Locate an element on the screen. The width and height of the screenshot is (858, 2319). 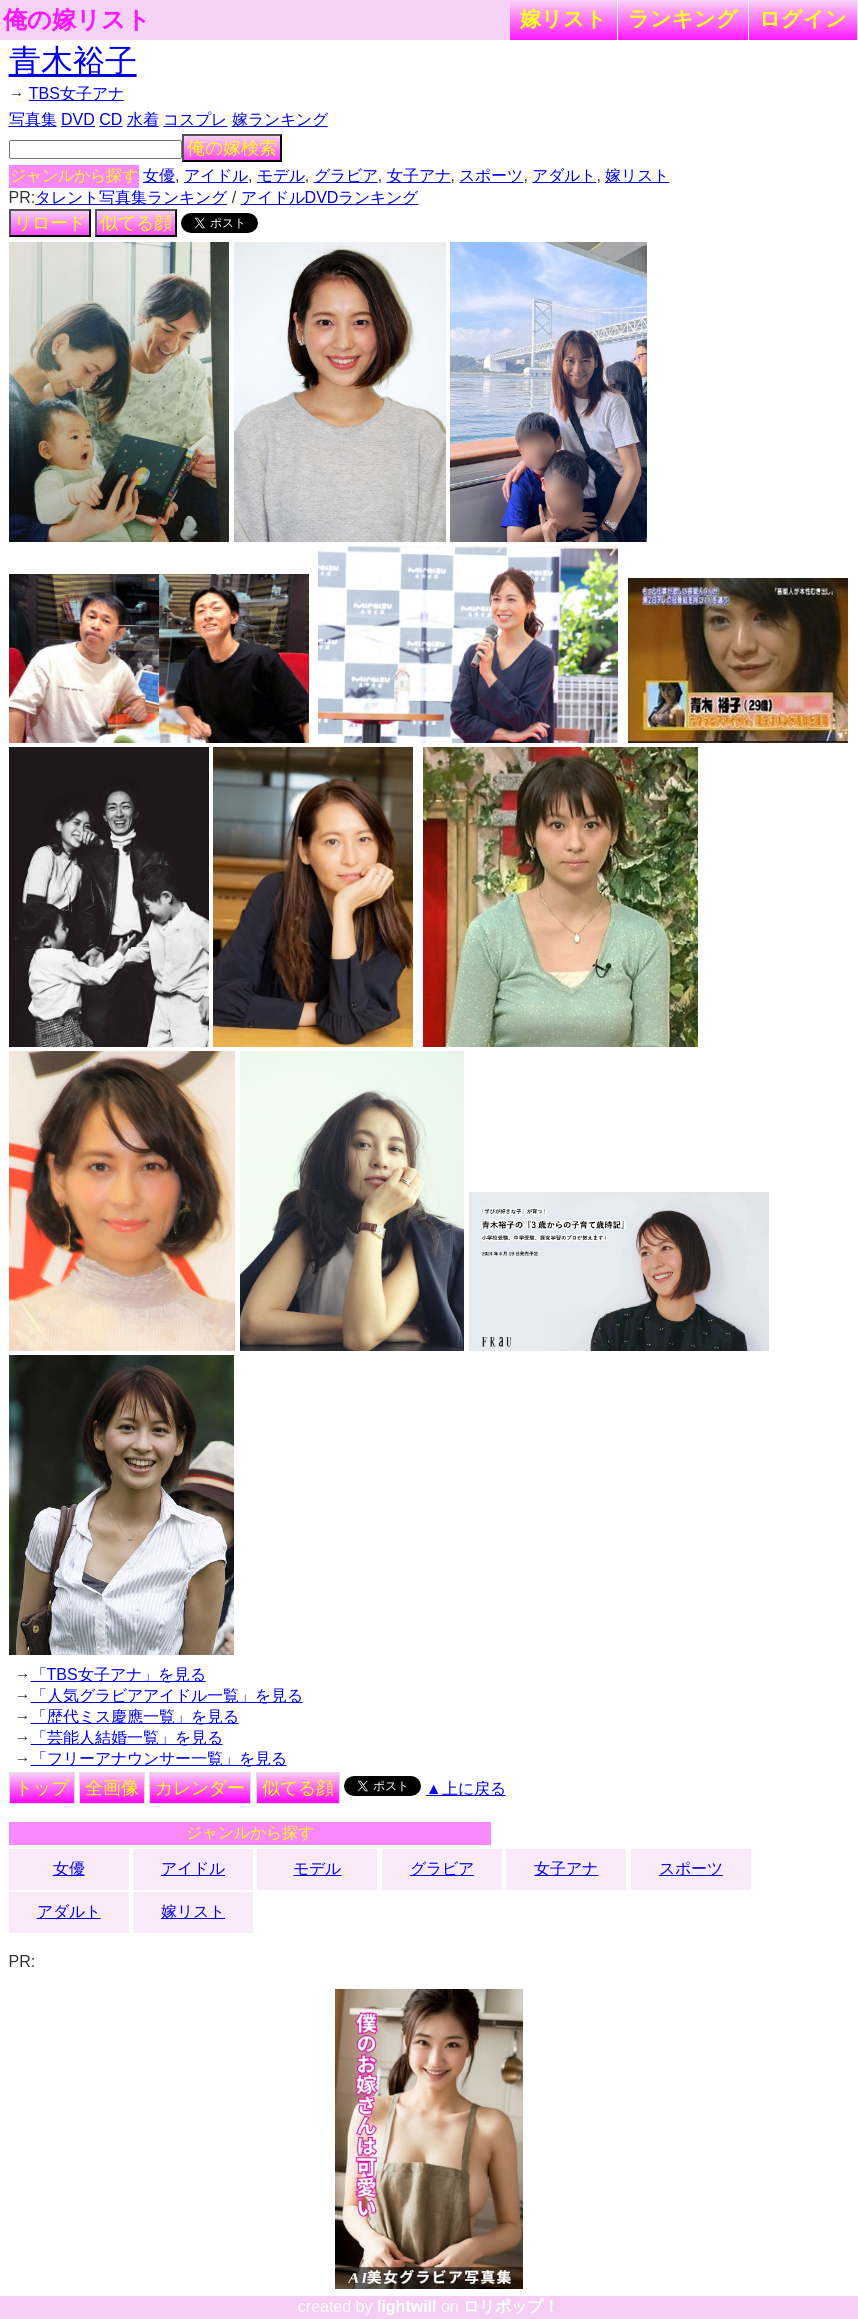
アイドル is located at coordinates (216, 175).